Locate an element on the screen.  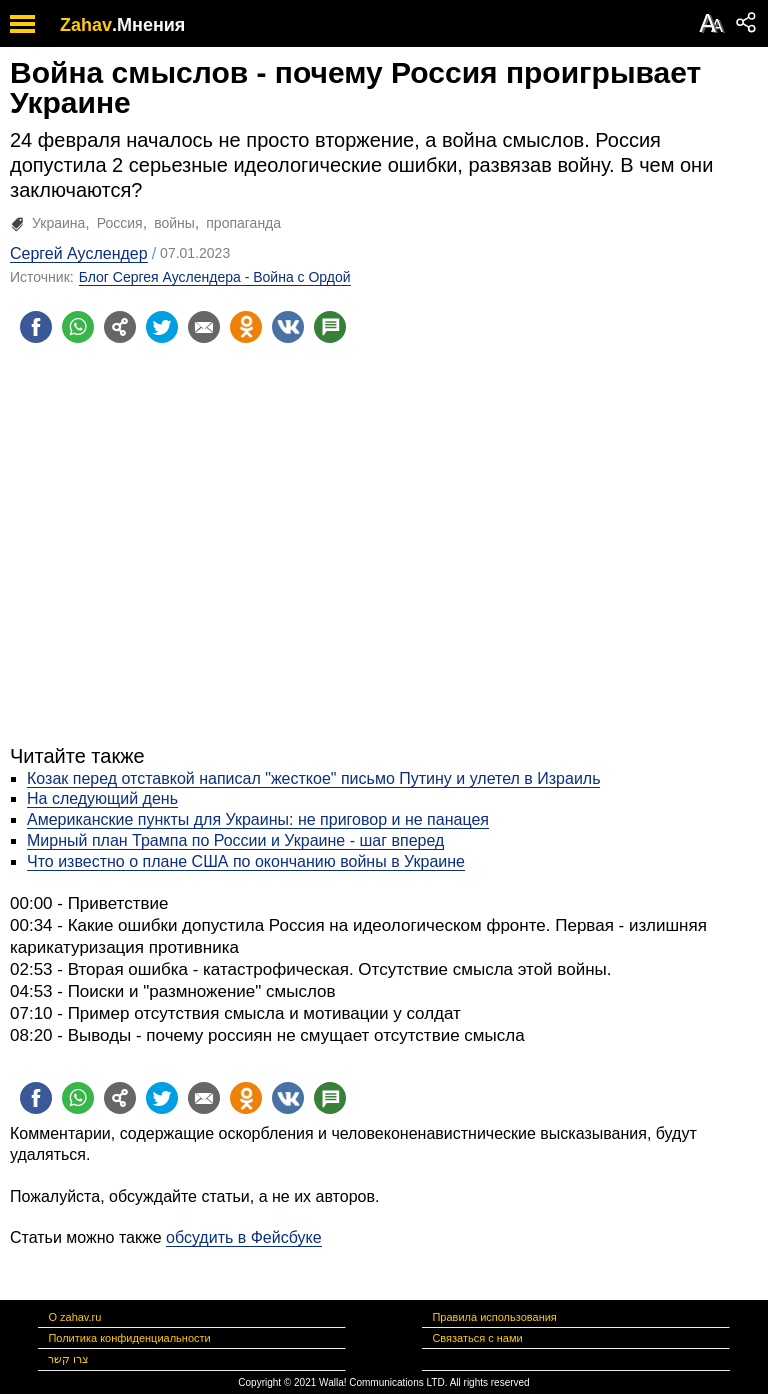
Связаться с нами is located at coordinates (477, 1338).